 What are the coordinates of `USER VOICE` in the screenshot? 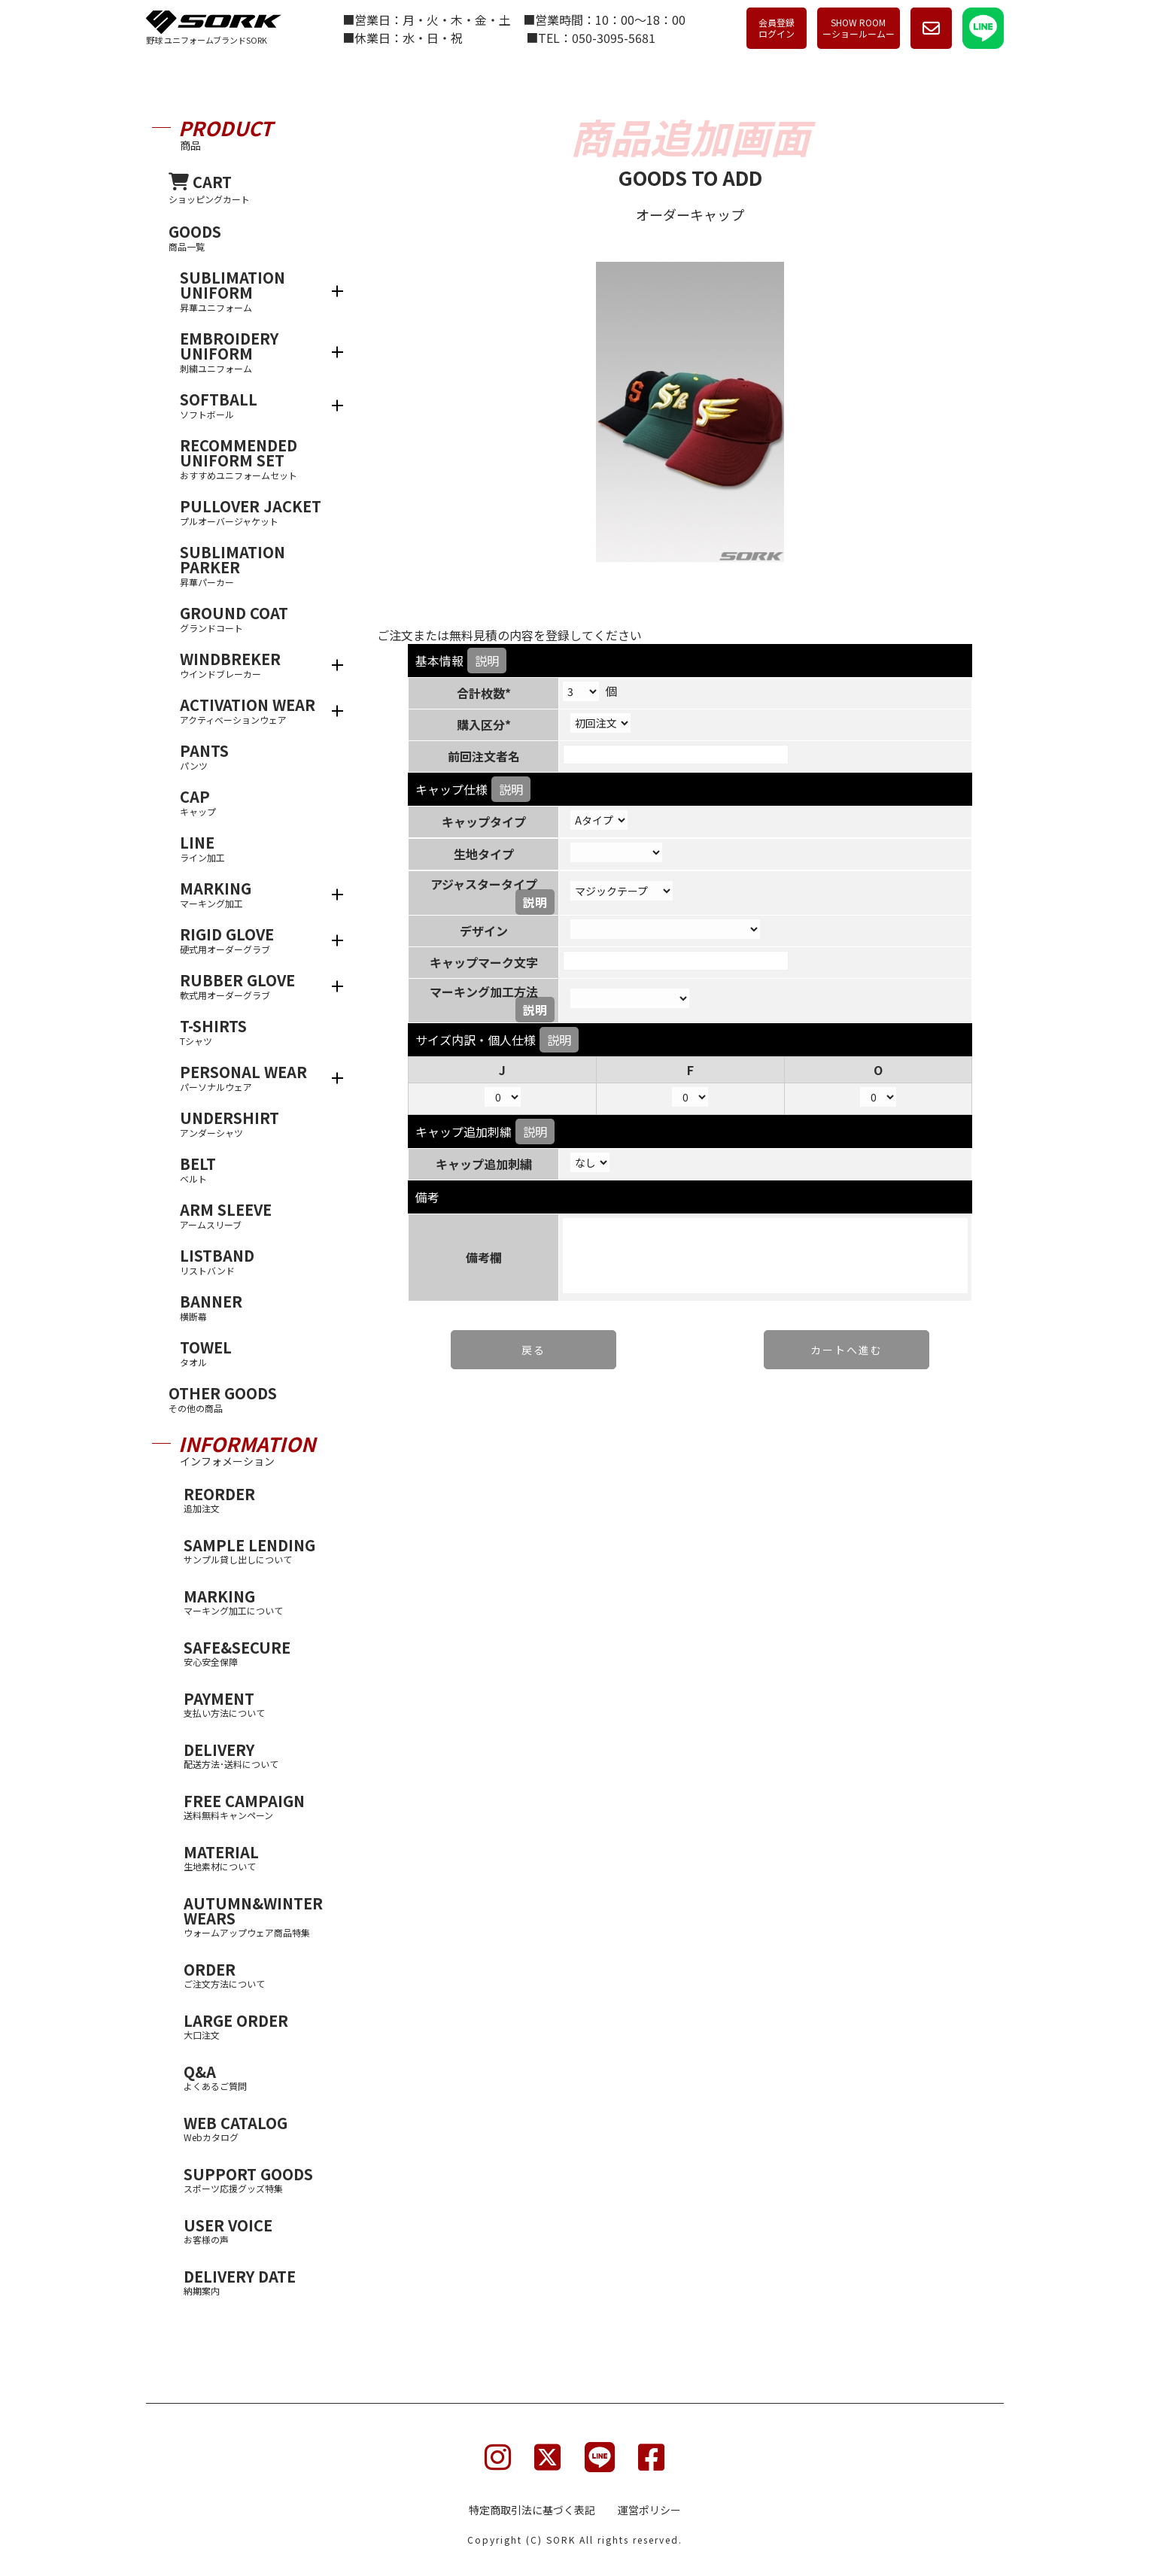 It's located at (259, 2230).